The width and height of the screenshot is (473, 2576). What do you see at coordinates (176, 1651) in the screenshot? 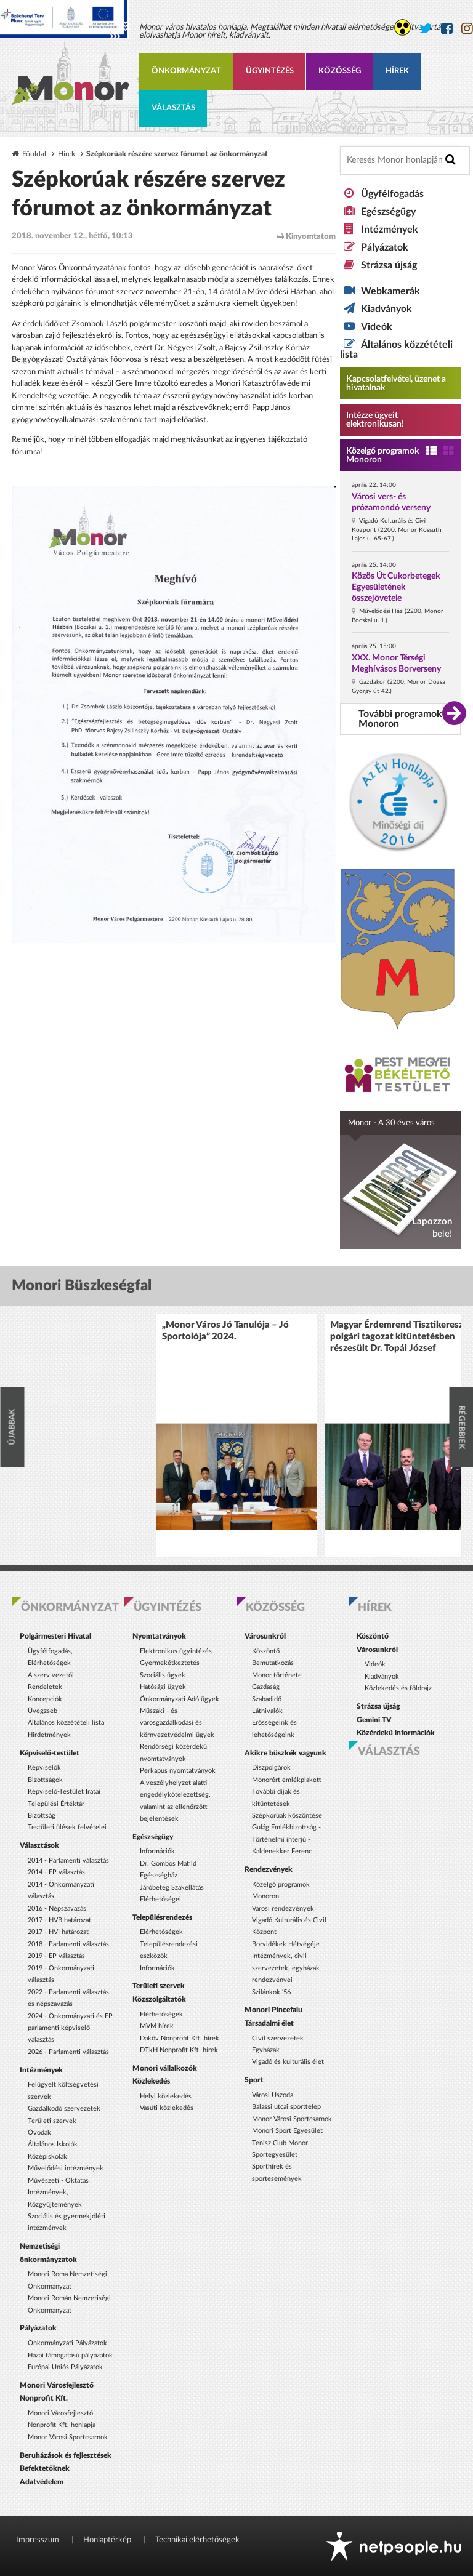
I see `Elektronikus ügyintézés` at bounding box center [176, 1651].